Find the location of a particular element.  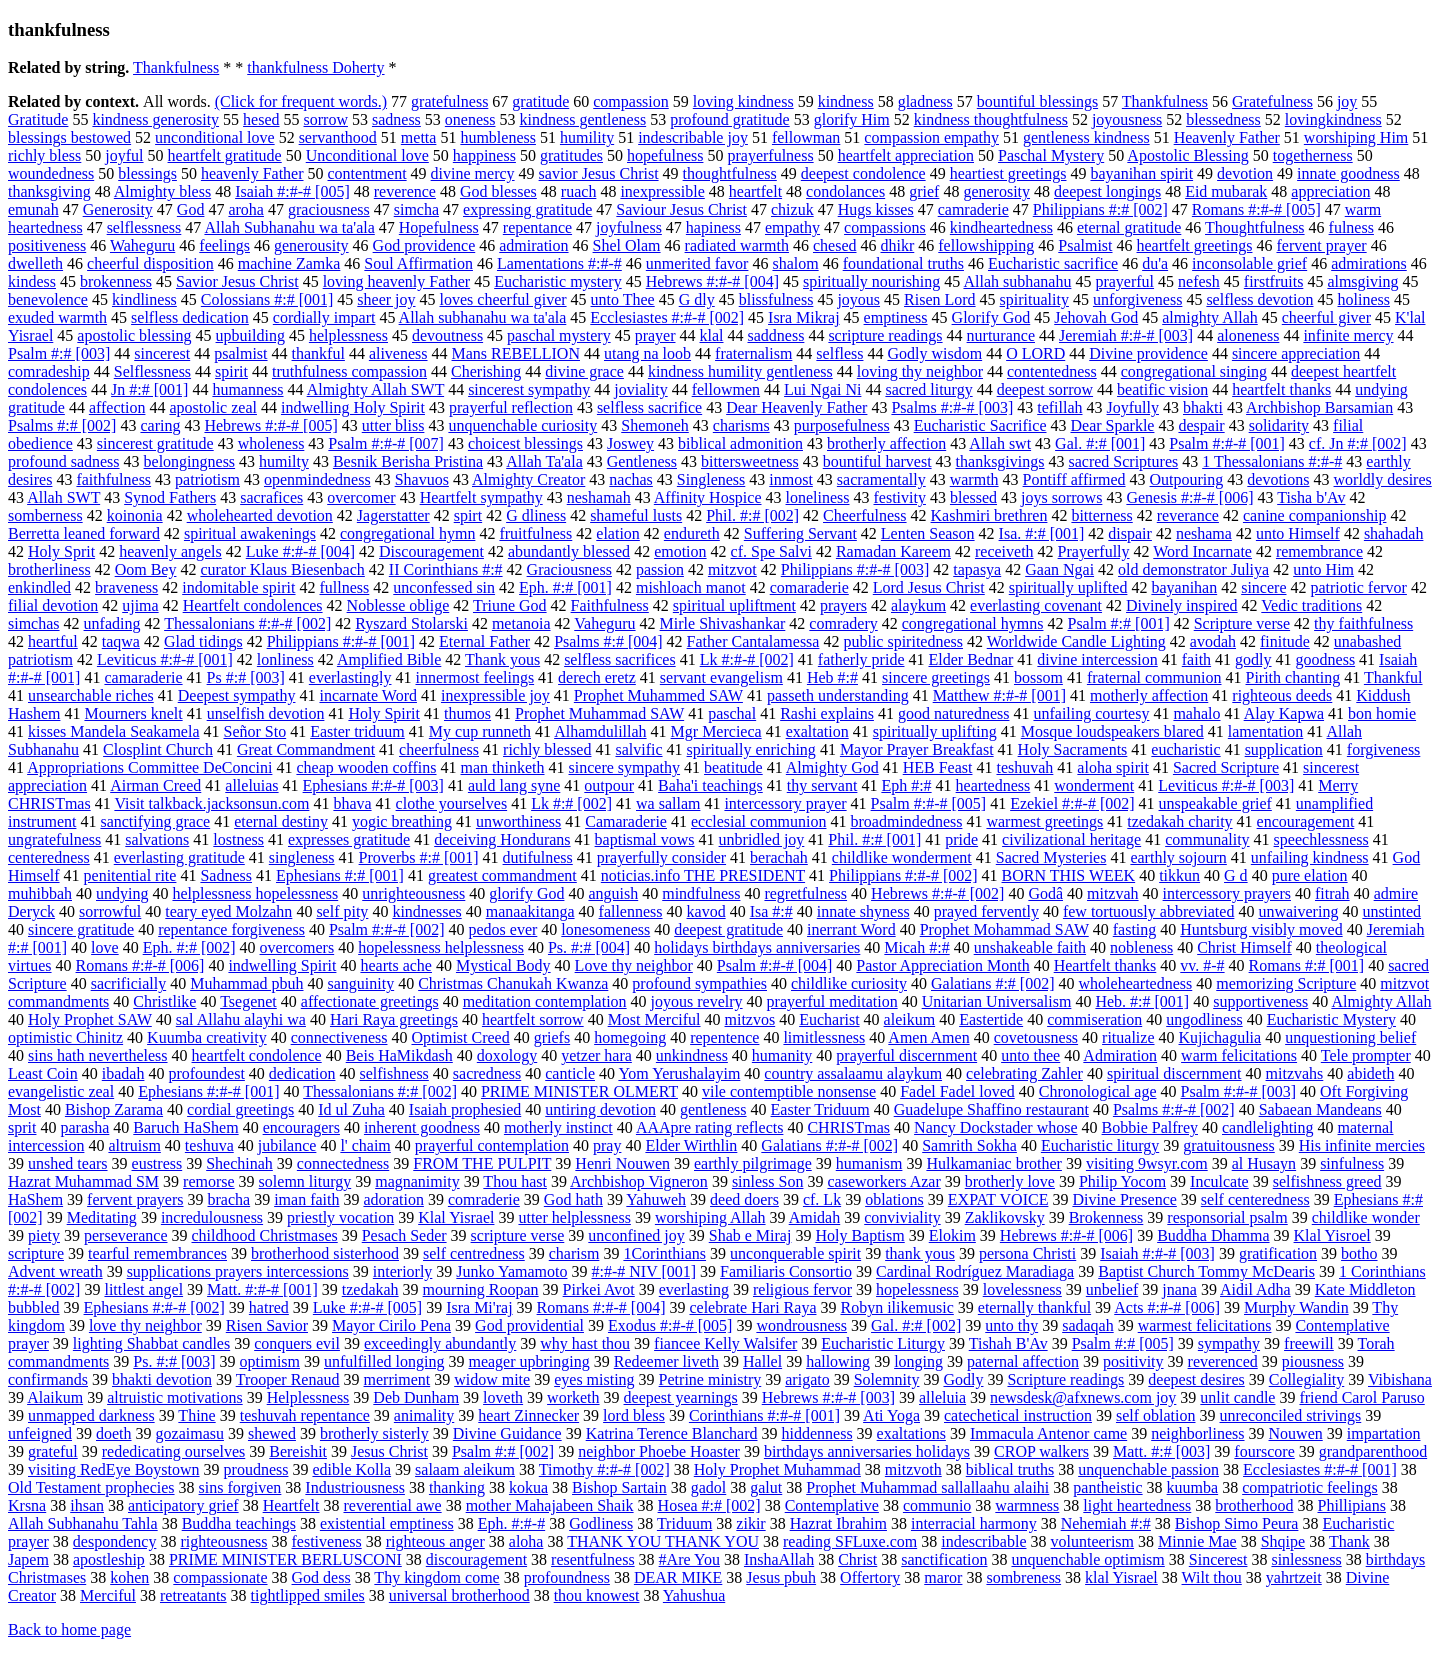

gratefulness is located at coordinates (449, 101).